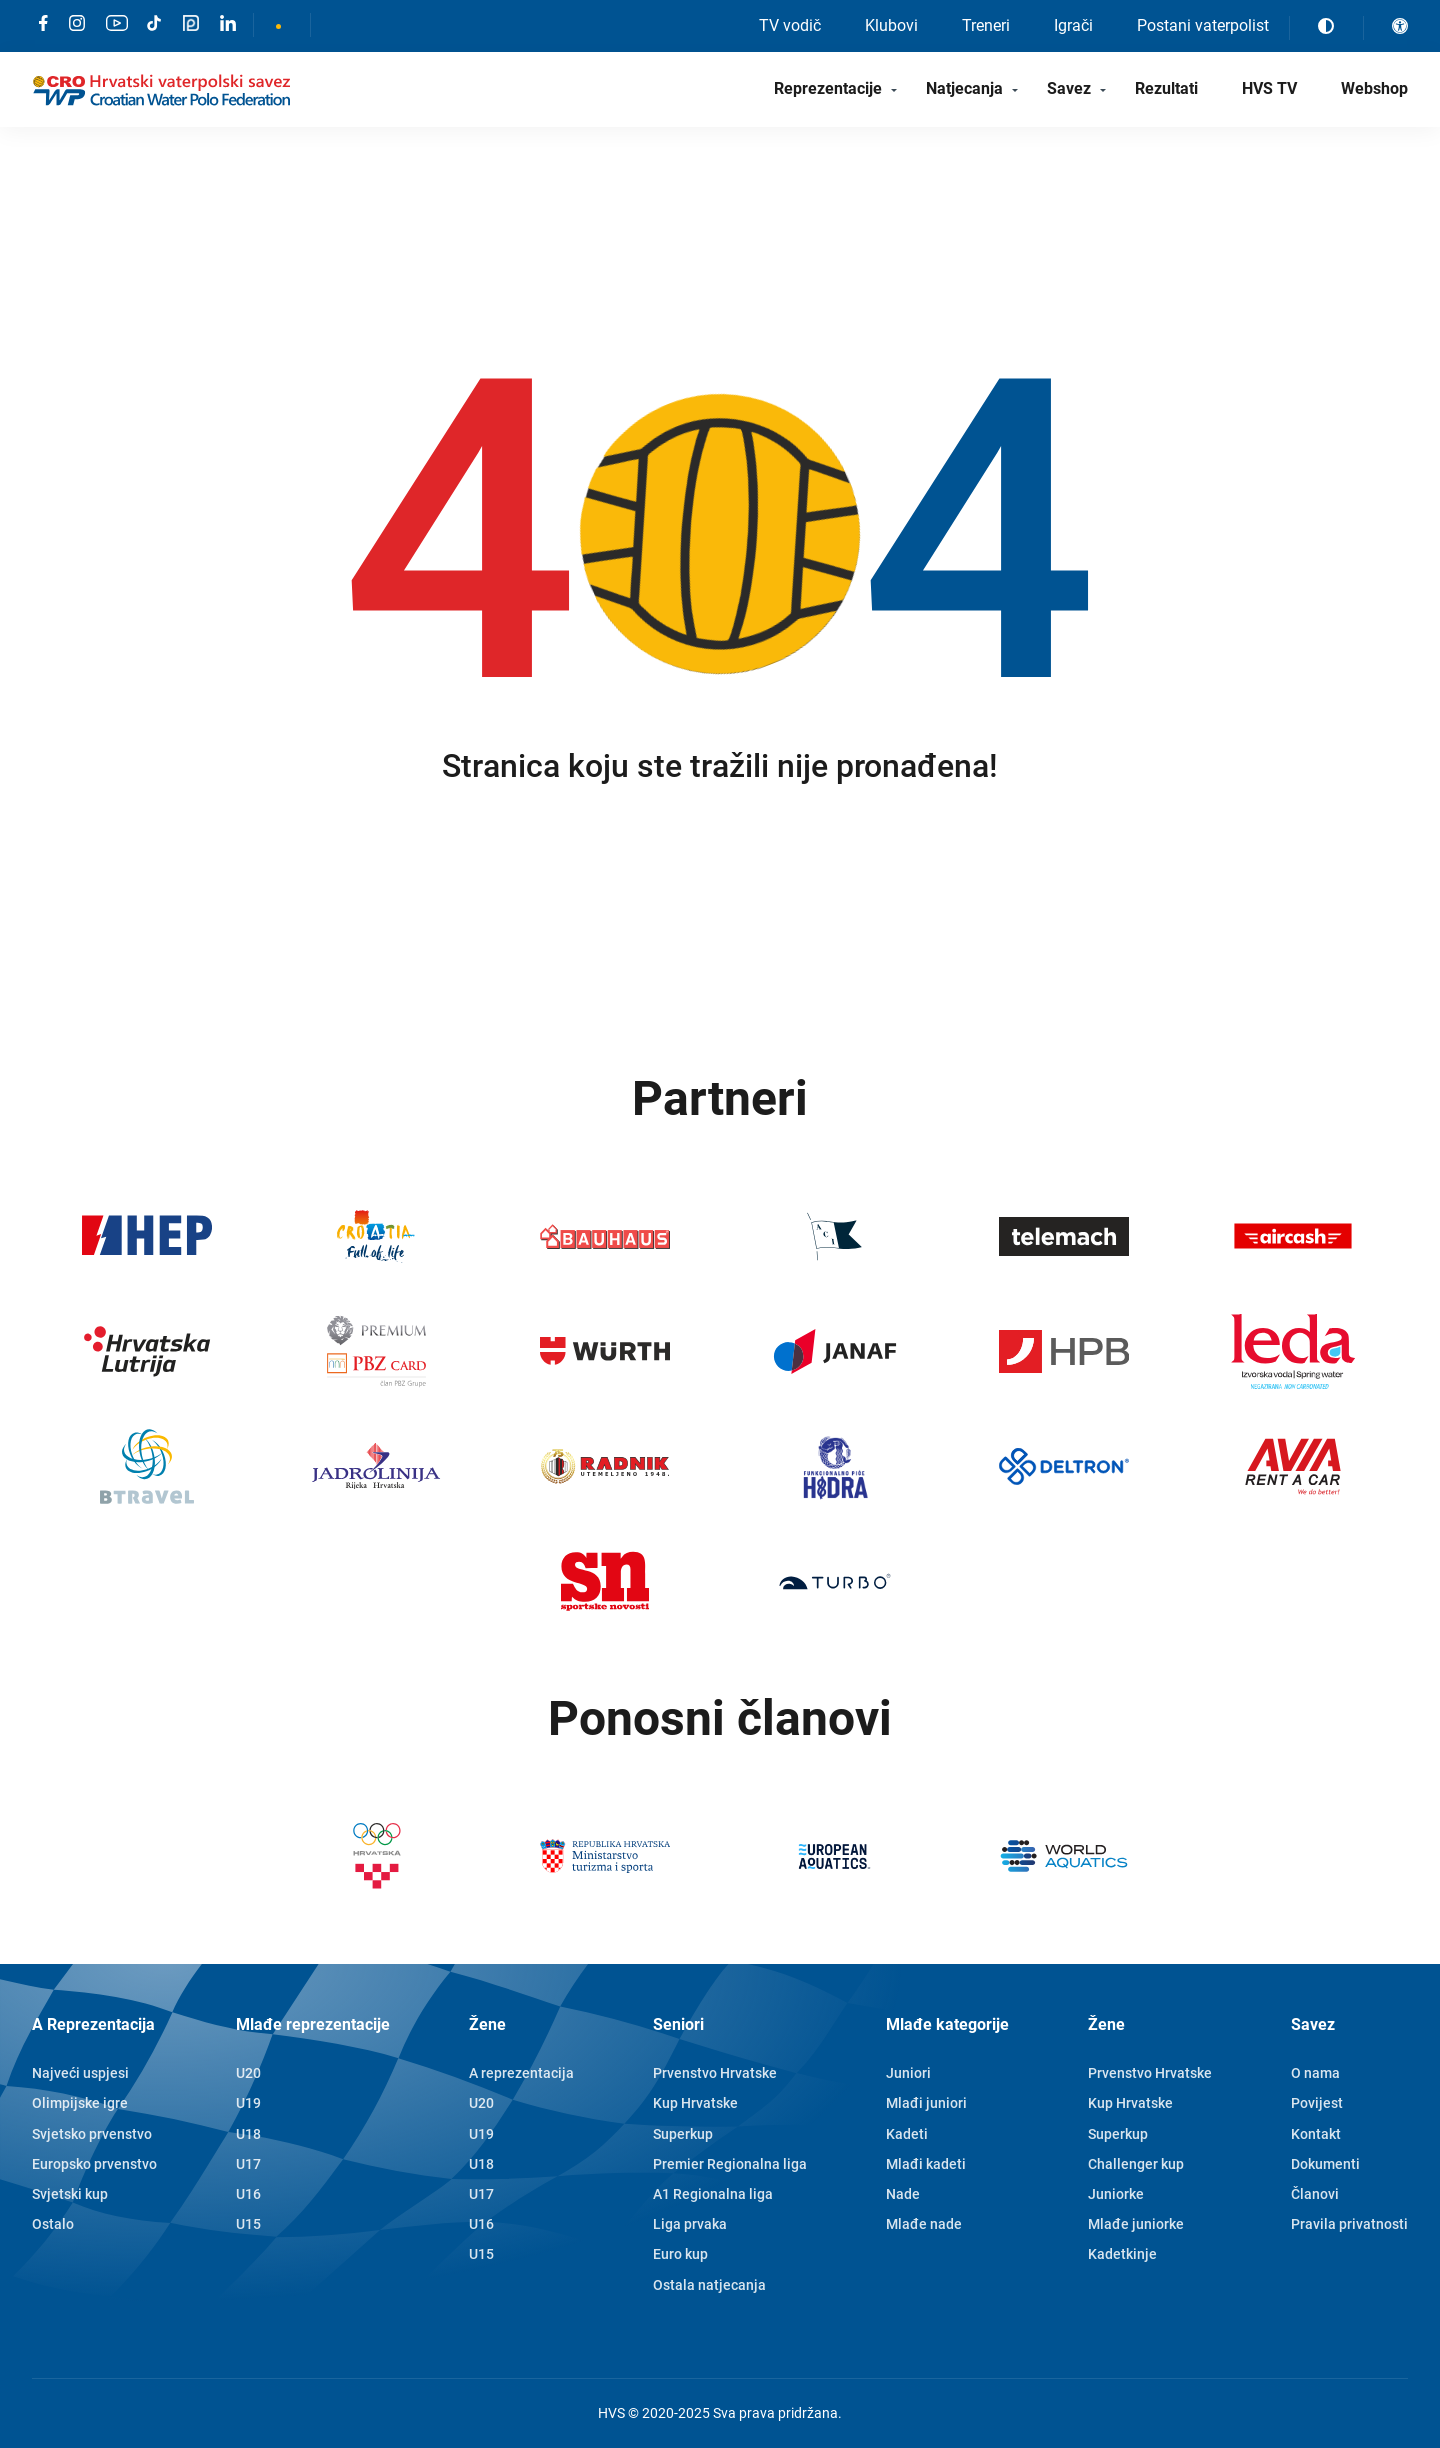 The width and height of the screenshot is (1440, 2448). Describe the element at coordinates (92, 2134) in the screenshot. I see `Svjetsko prvenstvo` at that location.